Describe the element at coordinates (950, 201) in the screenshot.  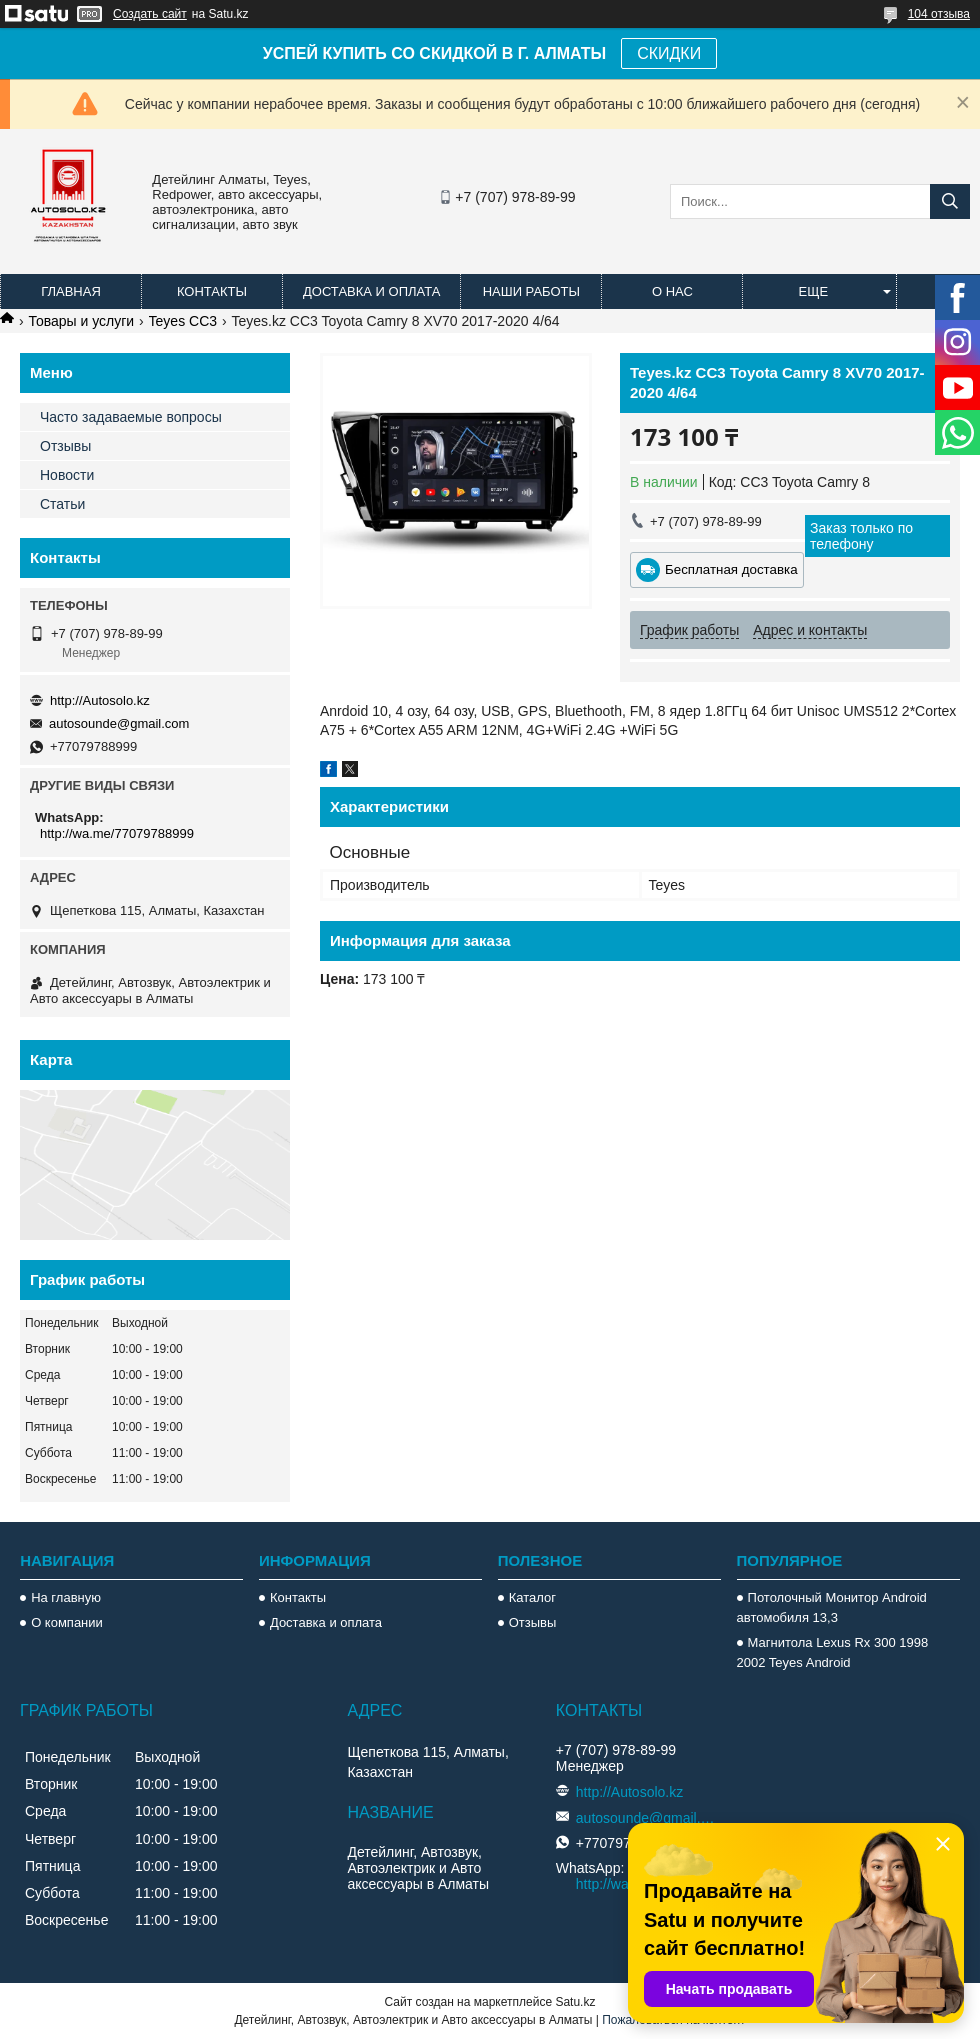
I see `[Искать]` at that location.